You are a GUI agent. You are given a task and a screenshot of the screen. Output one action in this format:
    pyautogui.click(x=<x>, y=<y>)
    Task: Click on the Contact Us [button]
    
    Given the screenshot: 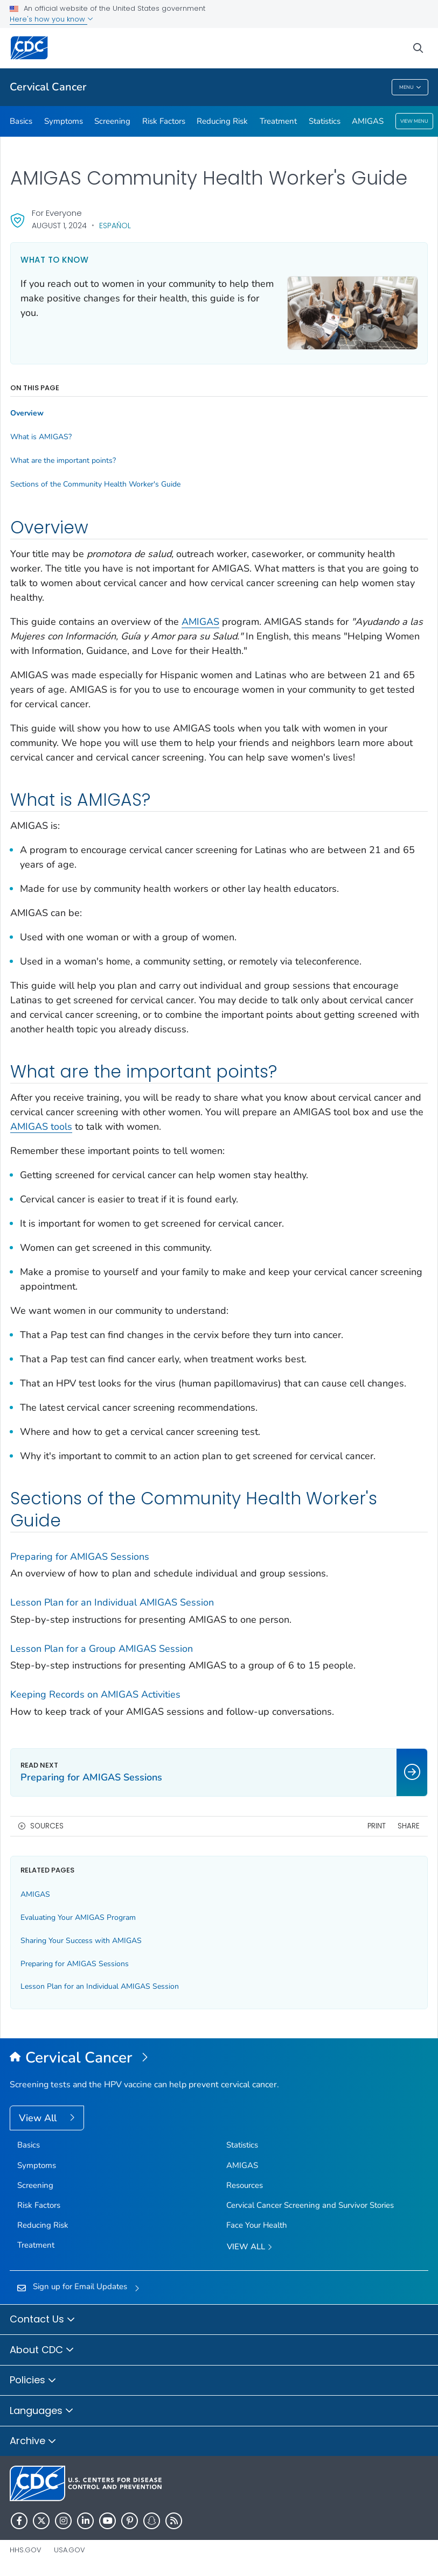 What is the action you would take?
    pyautogui.click(x=42, y=2319)
    